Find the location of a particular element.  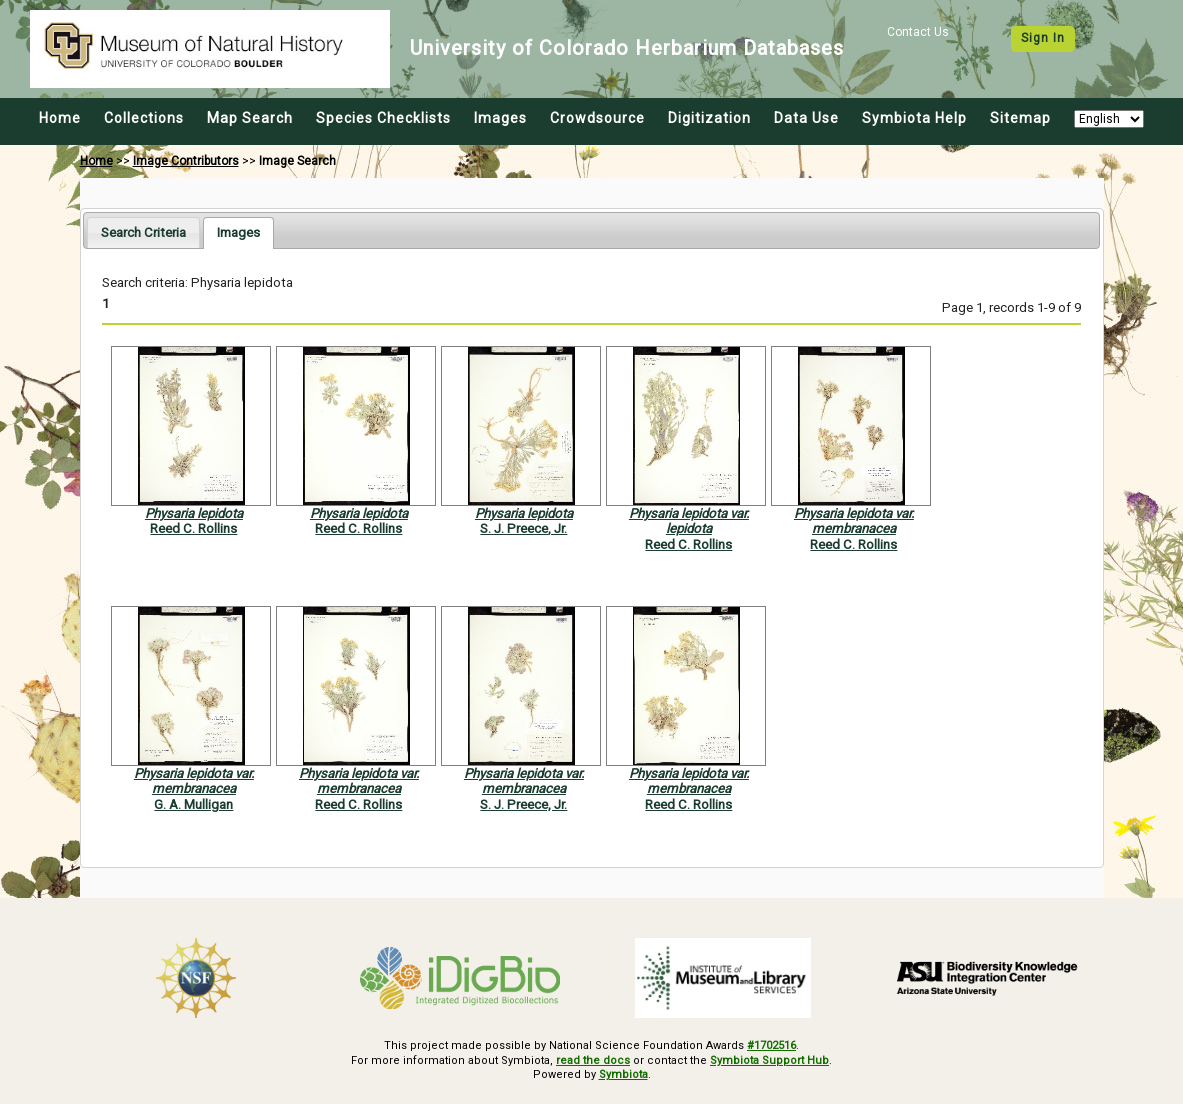

Symbiota is located at coordinates (623, 1074).